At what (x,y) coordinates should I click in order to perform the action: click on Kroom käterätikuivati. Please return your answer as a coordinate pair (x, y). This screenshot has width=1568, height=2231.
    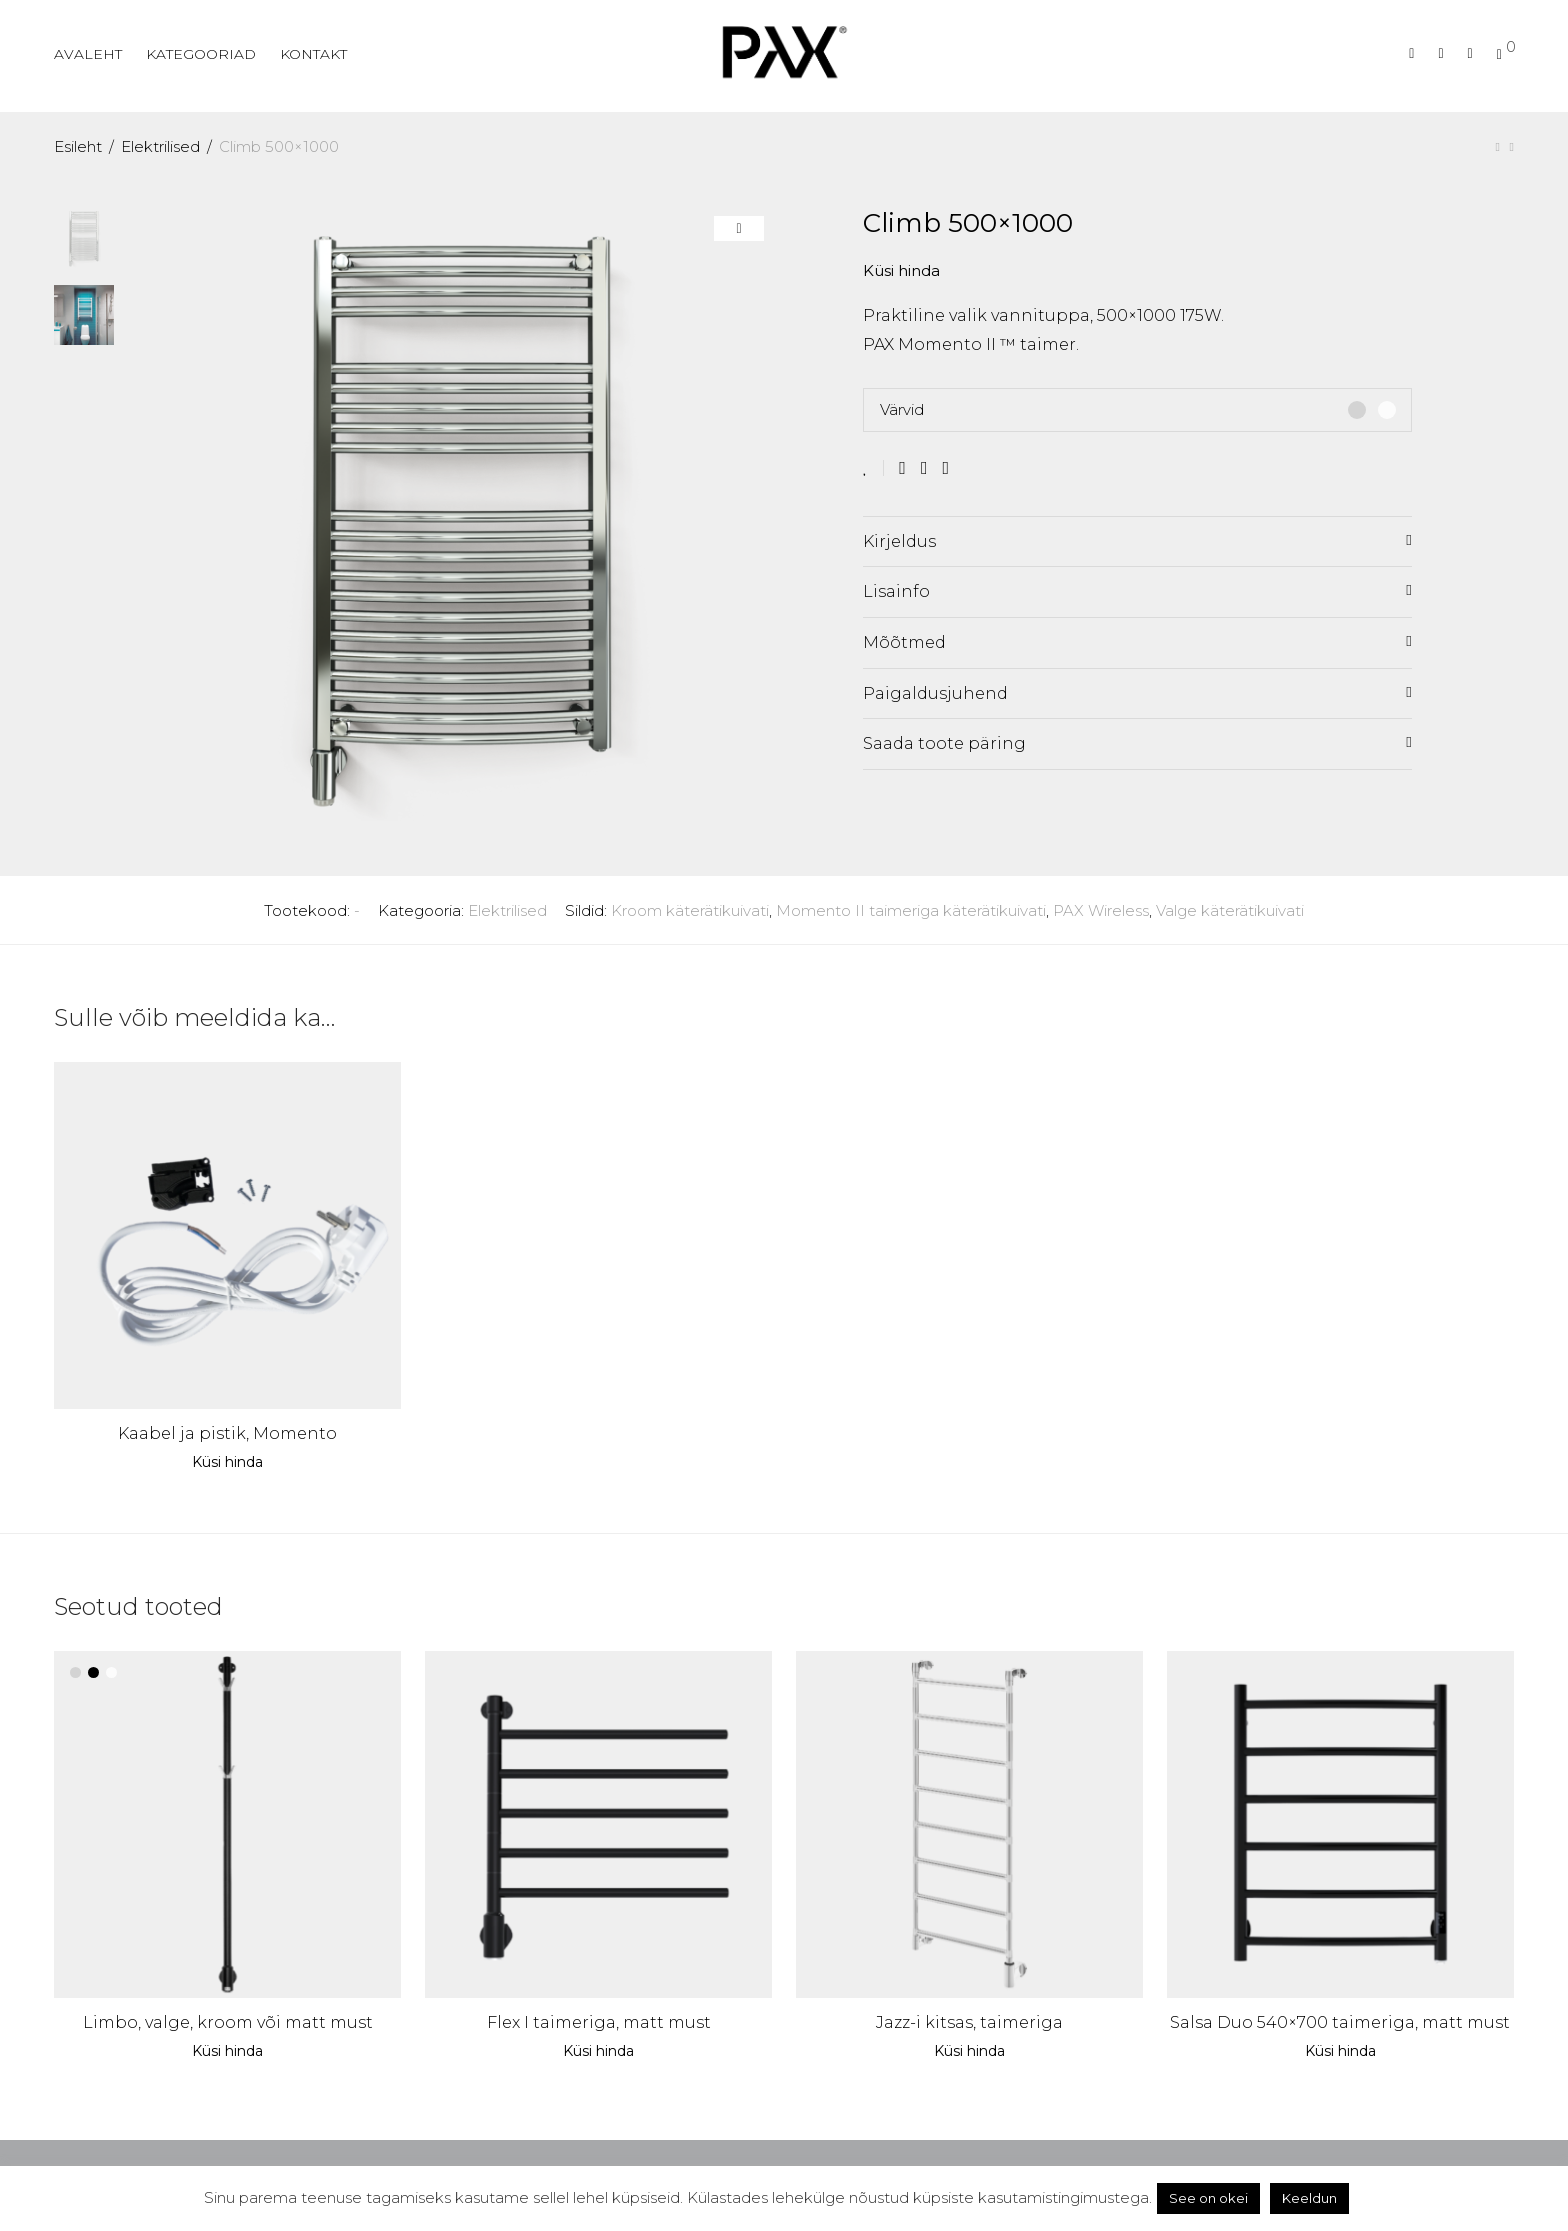
    Looking at the image, I should click on (690, 910).